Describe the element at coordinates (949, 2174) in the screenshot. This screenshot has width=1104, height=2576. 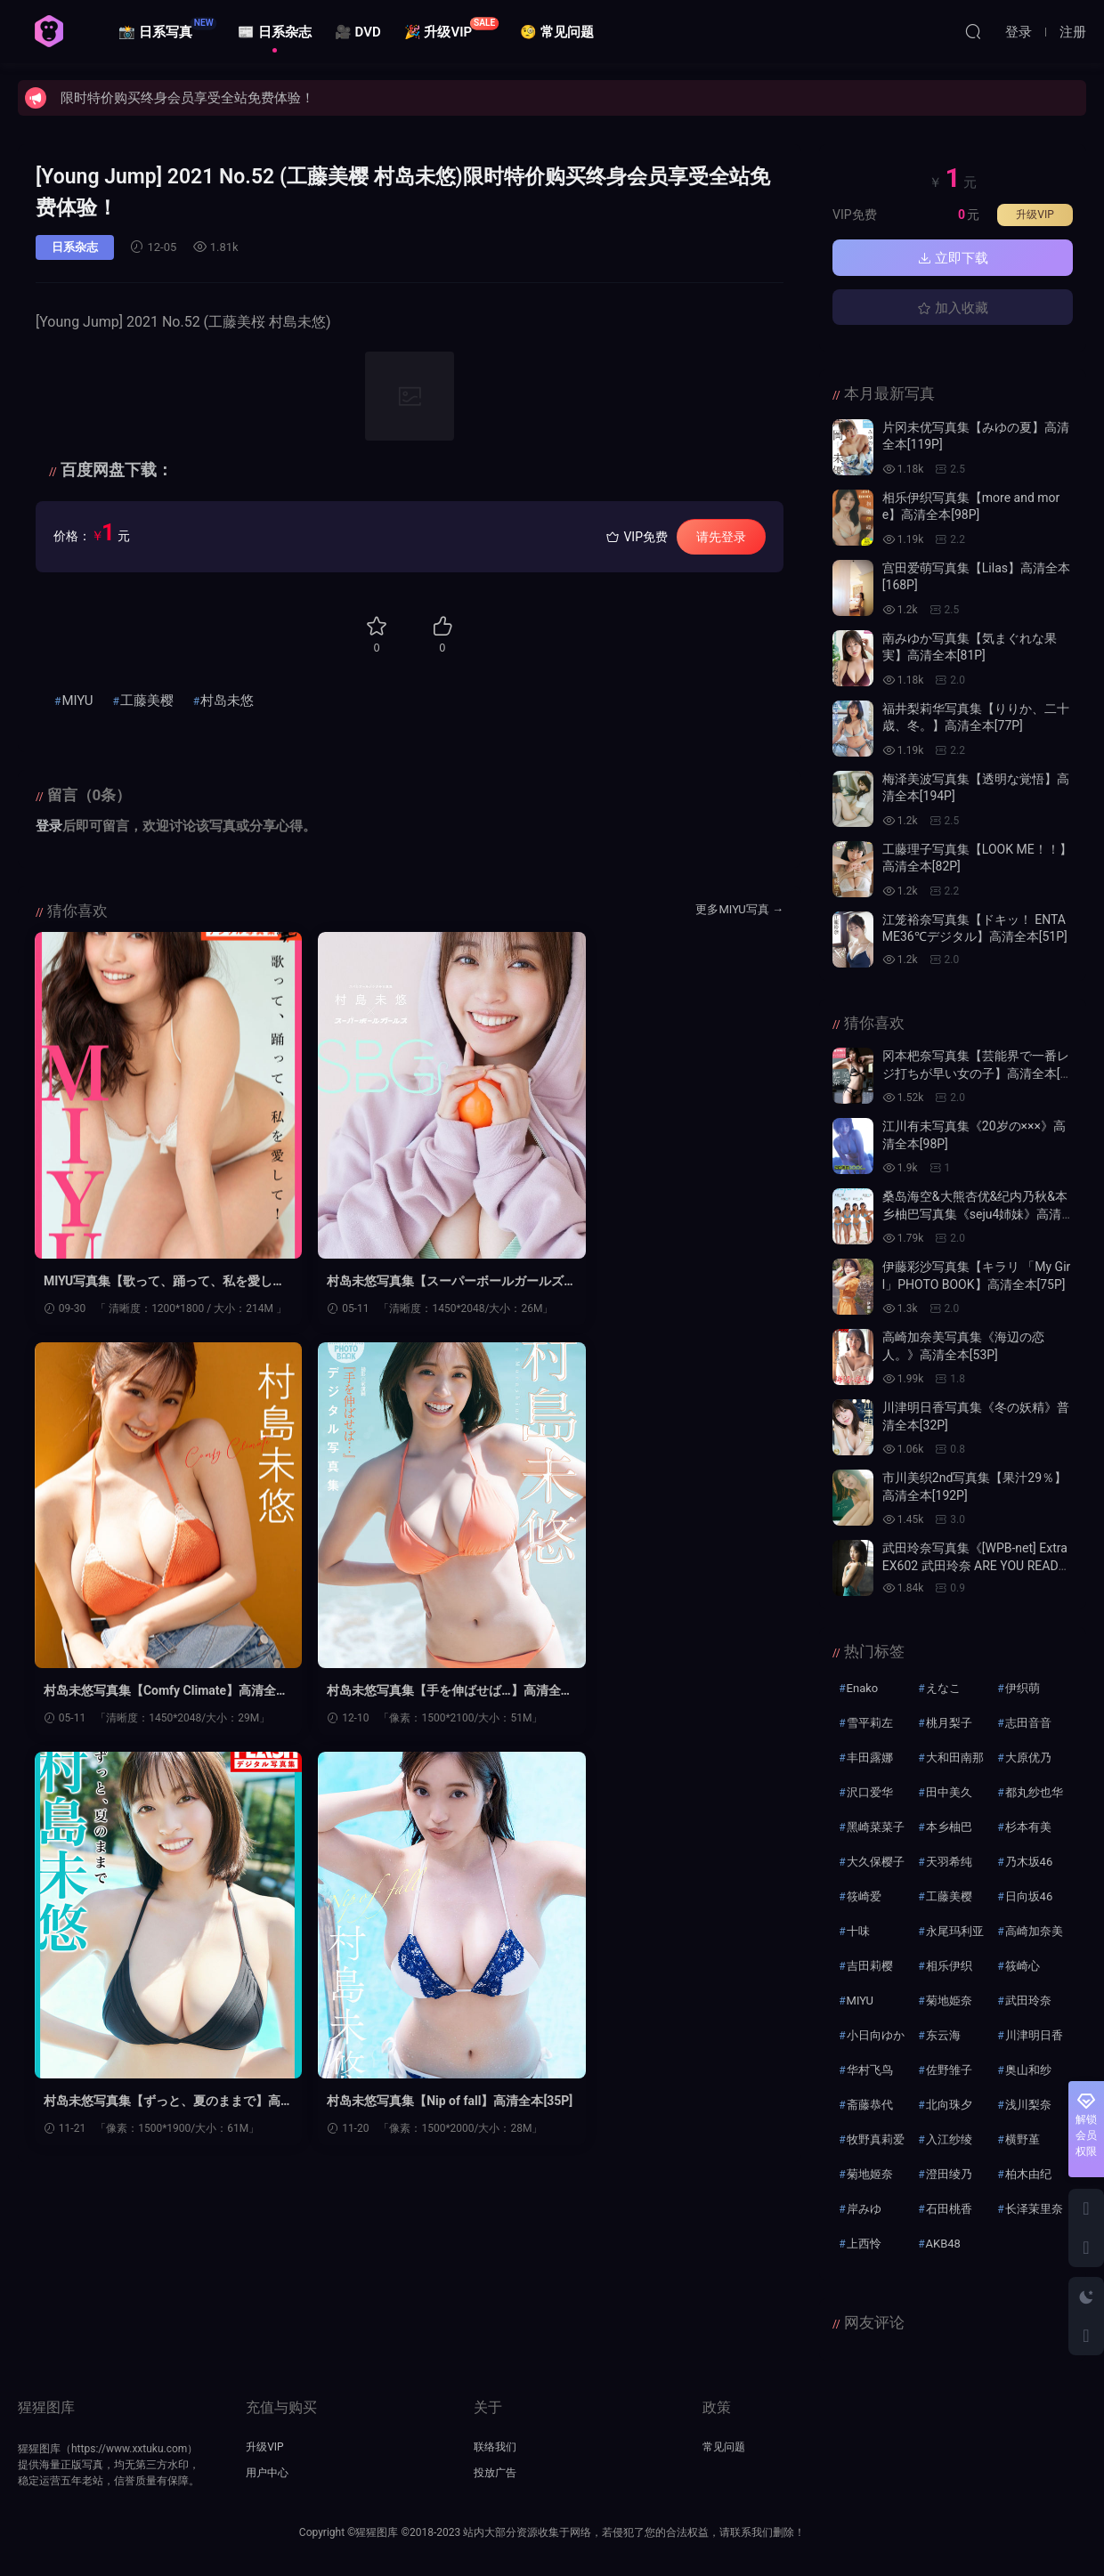
I see `澄田绫乃` at that location.